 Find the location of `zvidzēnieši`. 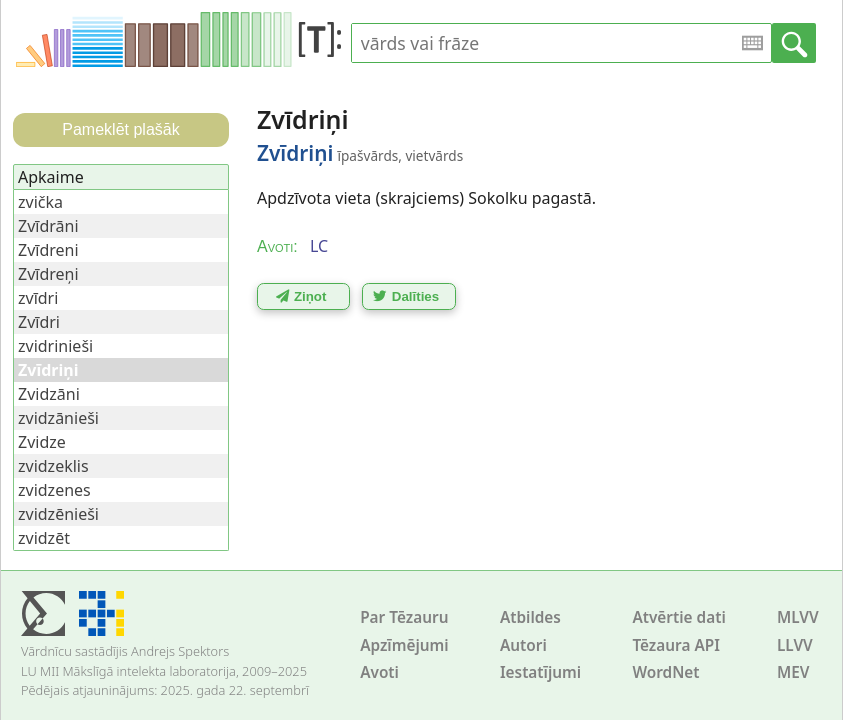

zvidzēnieši is located at coordinates (58, 514).